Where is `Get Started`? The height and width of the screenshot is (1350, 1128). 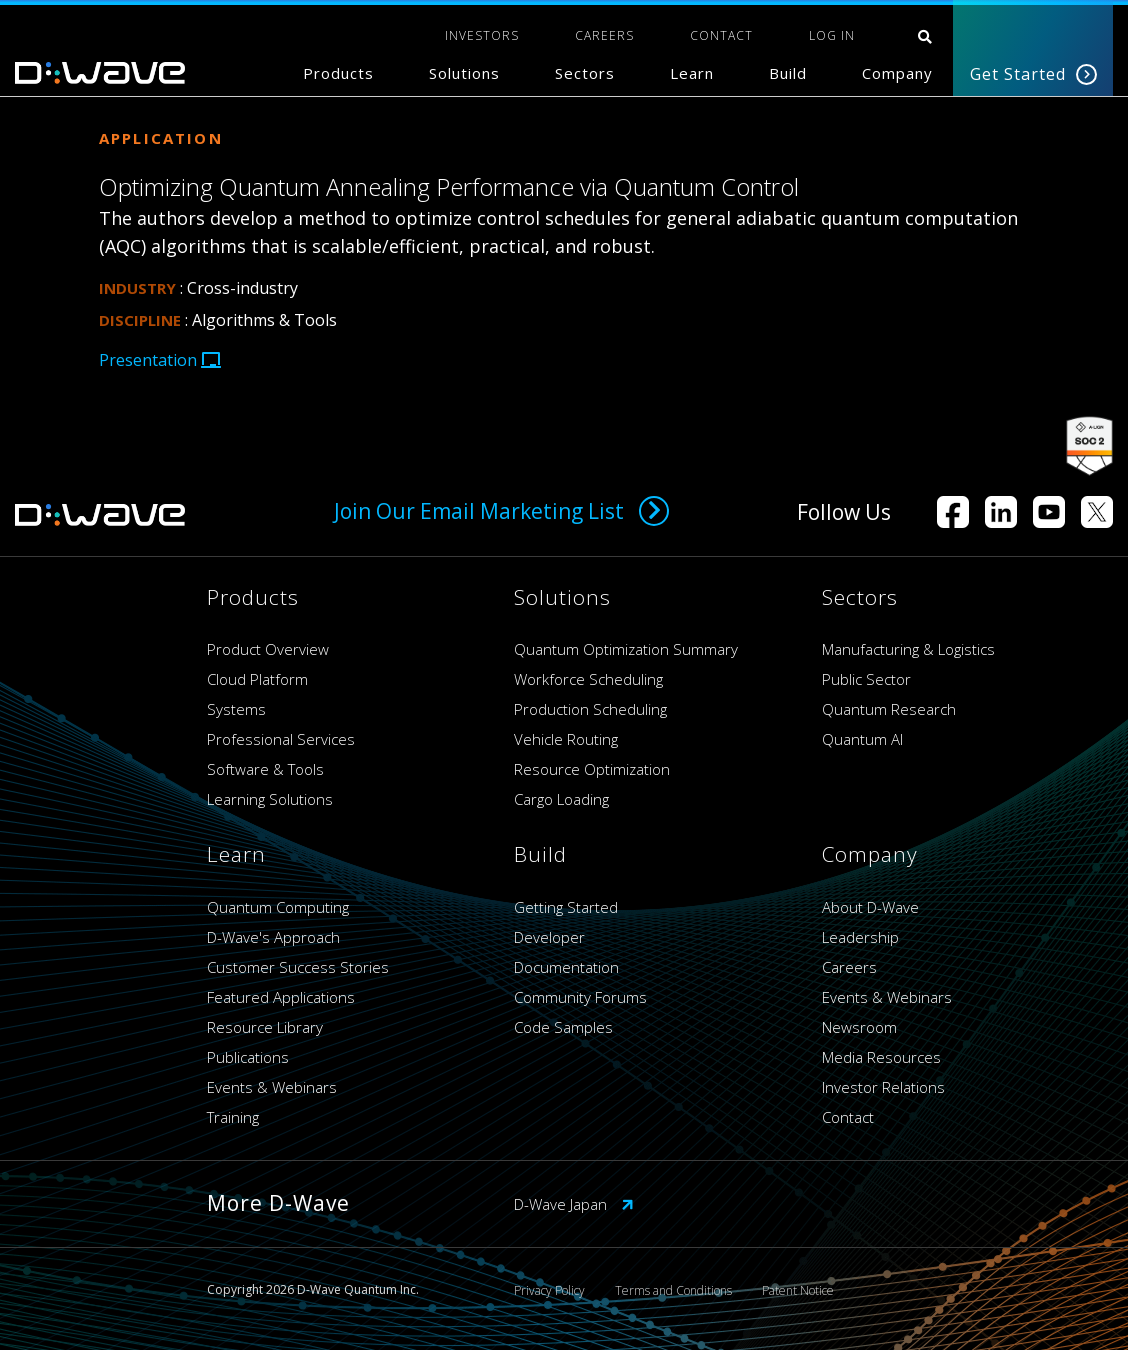
Get Started is located at coordinates (1033, 74).